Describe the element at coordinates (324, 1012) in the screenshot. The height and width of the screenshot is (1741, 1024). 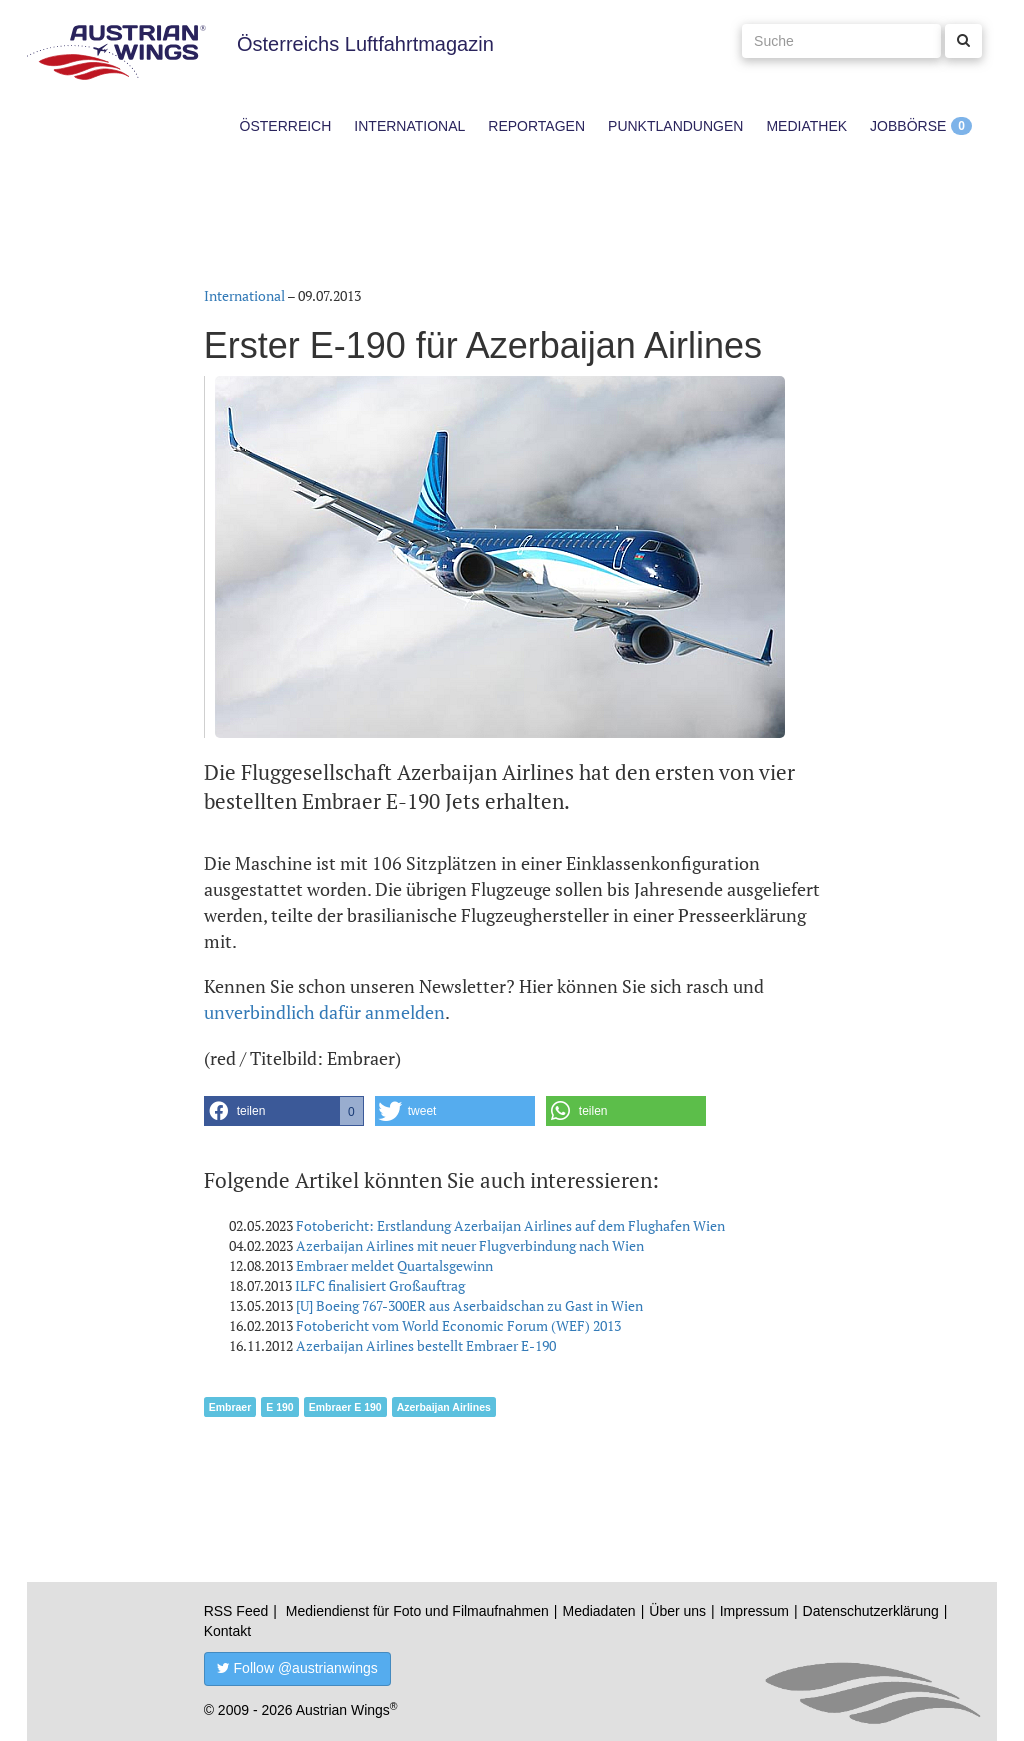
I see `unverbindlich dafür anmelden` at that location.